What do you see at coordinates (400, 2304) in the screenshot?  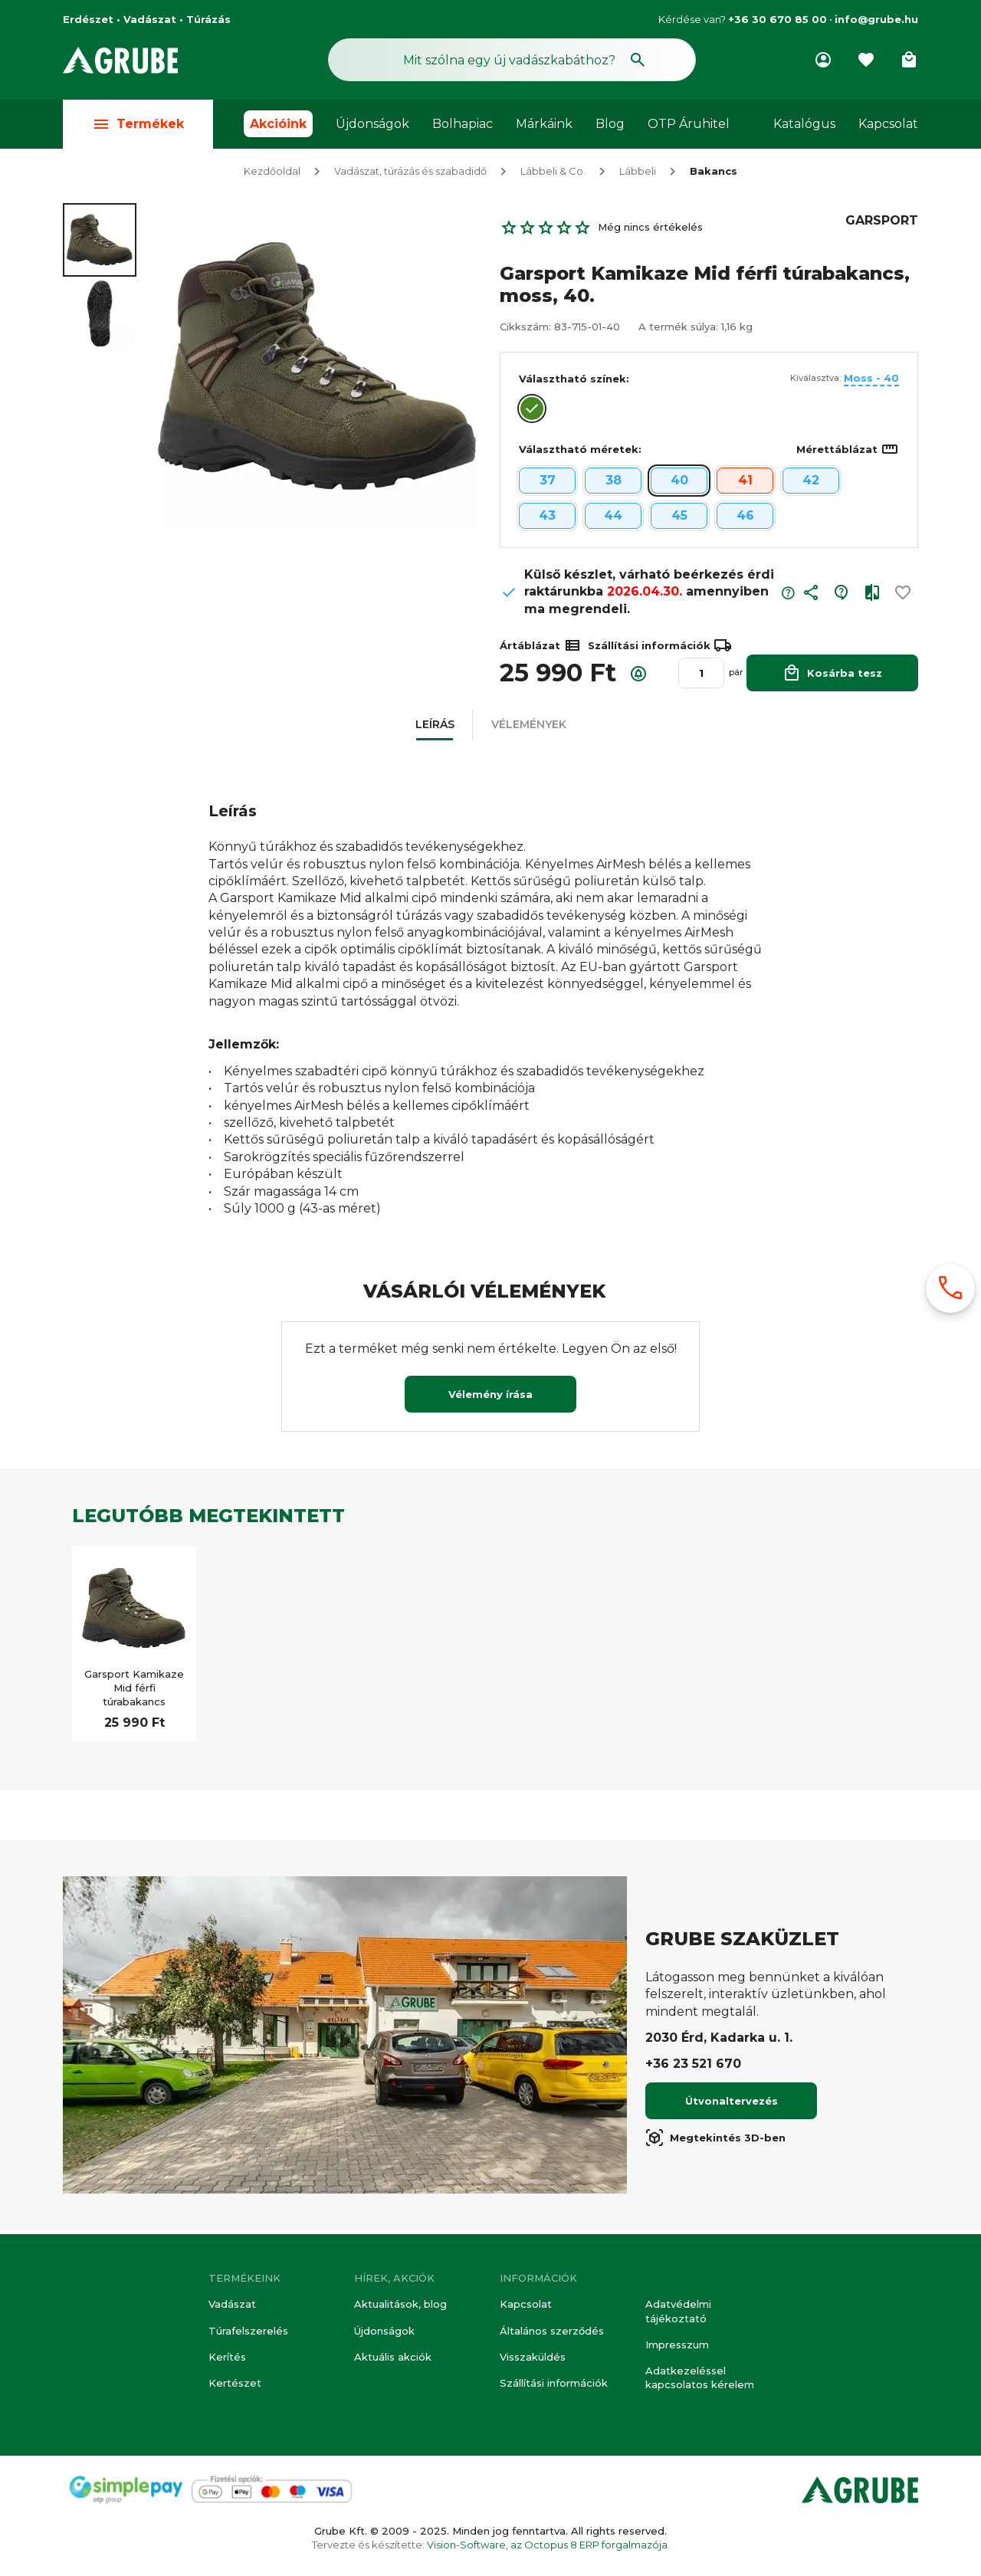 I see `Aktualitások, blog` at bounding box center [400, 2304].